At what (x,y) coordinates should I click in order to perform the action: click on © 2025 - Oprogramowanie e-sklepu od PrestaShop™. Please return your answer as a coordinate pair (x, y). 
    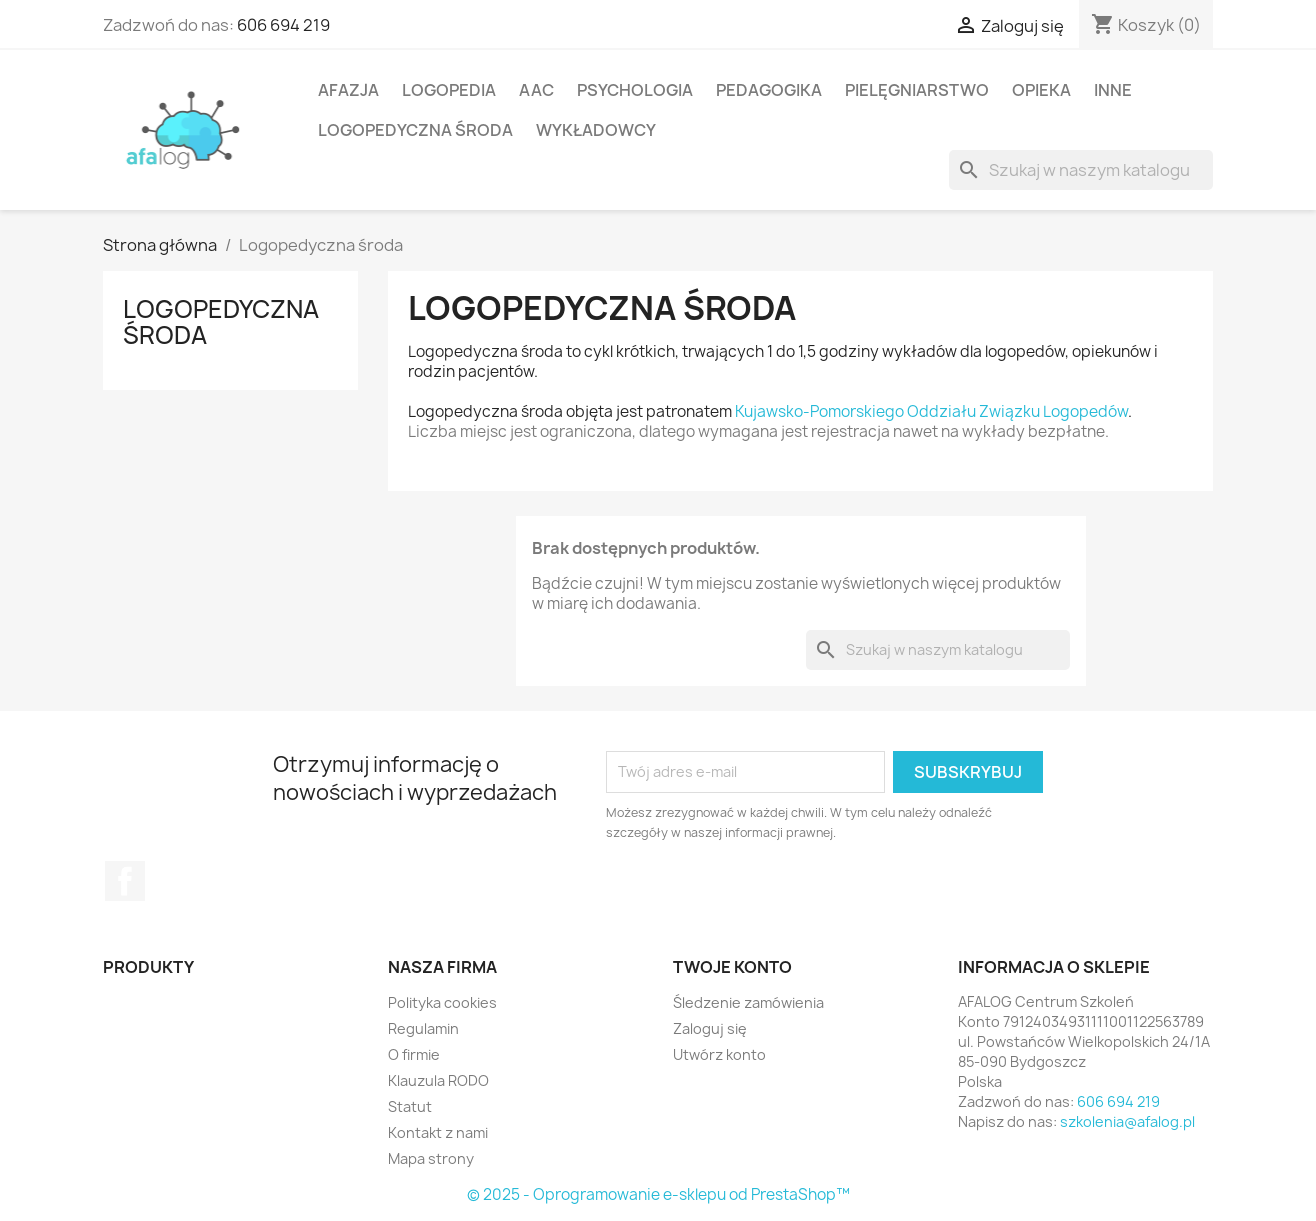
    Looking at the image, I should click on (658, 1194).